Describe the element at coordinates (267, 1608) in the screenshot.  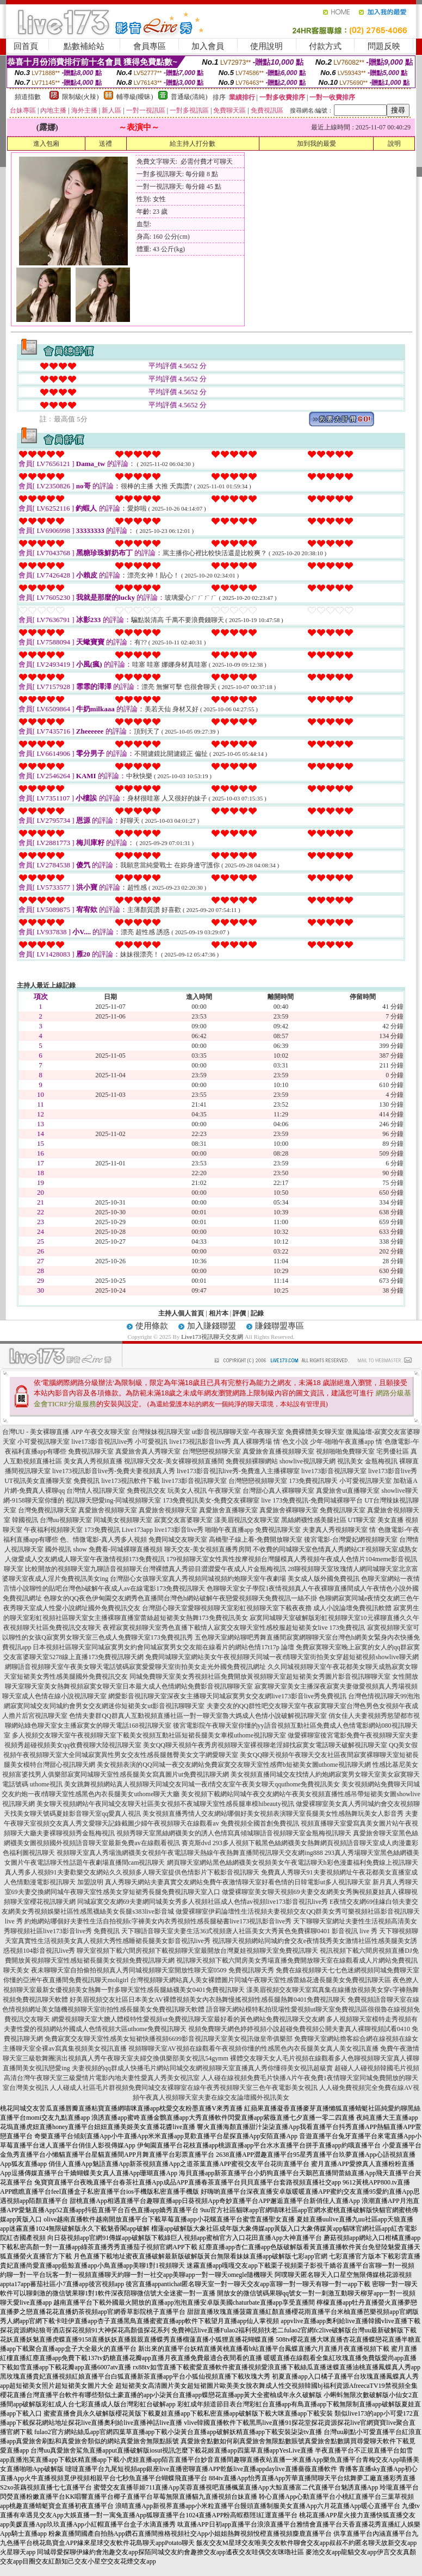
I see `台灣甜心聊天室愛聊視頻聊天室彩虹視頻聊天室下載夜夜擼 成人小說論壇免費視訊軟體` at that location.